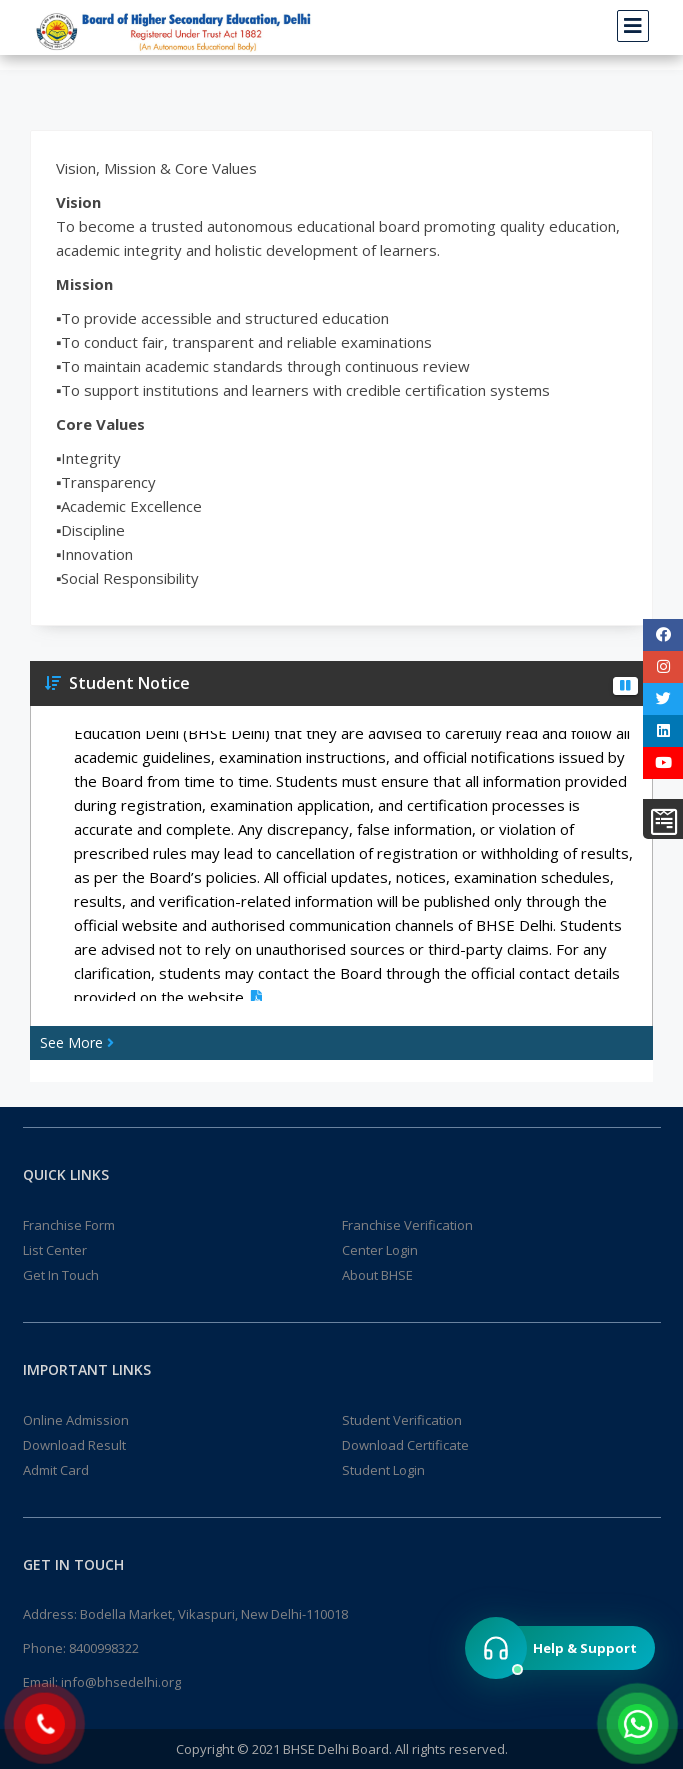  Describe the element at coordinates (77, 1042) in the screenshot. I see `See More` at that location.